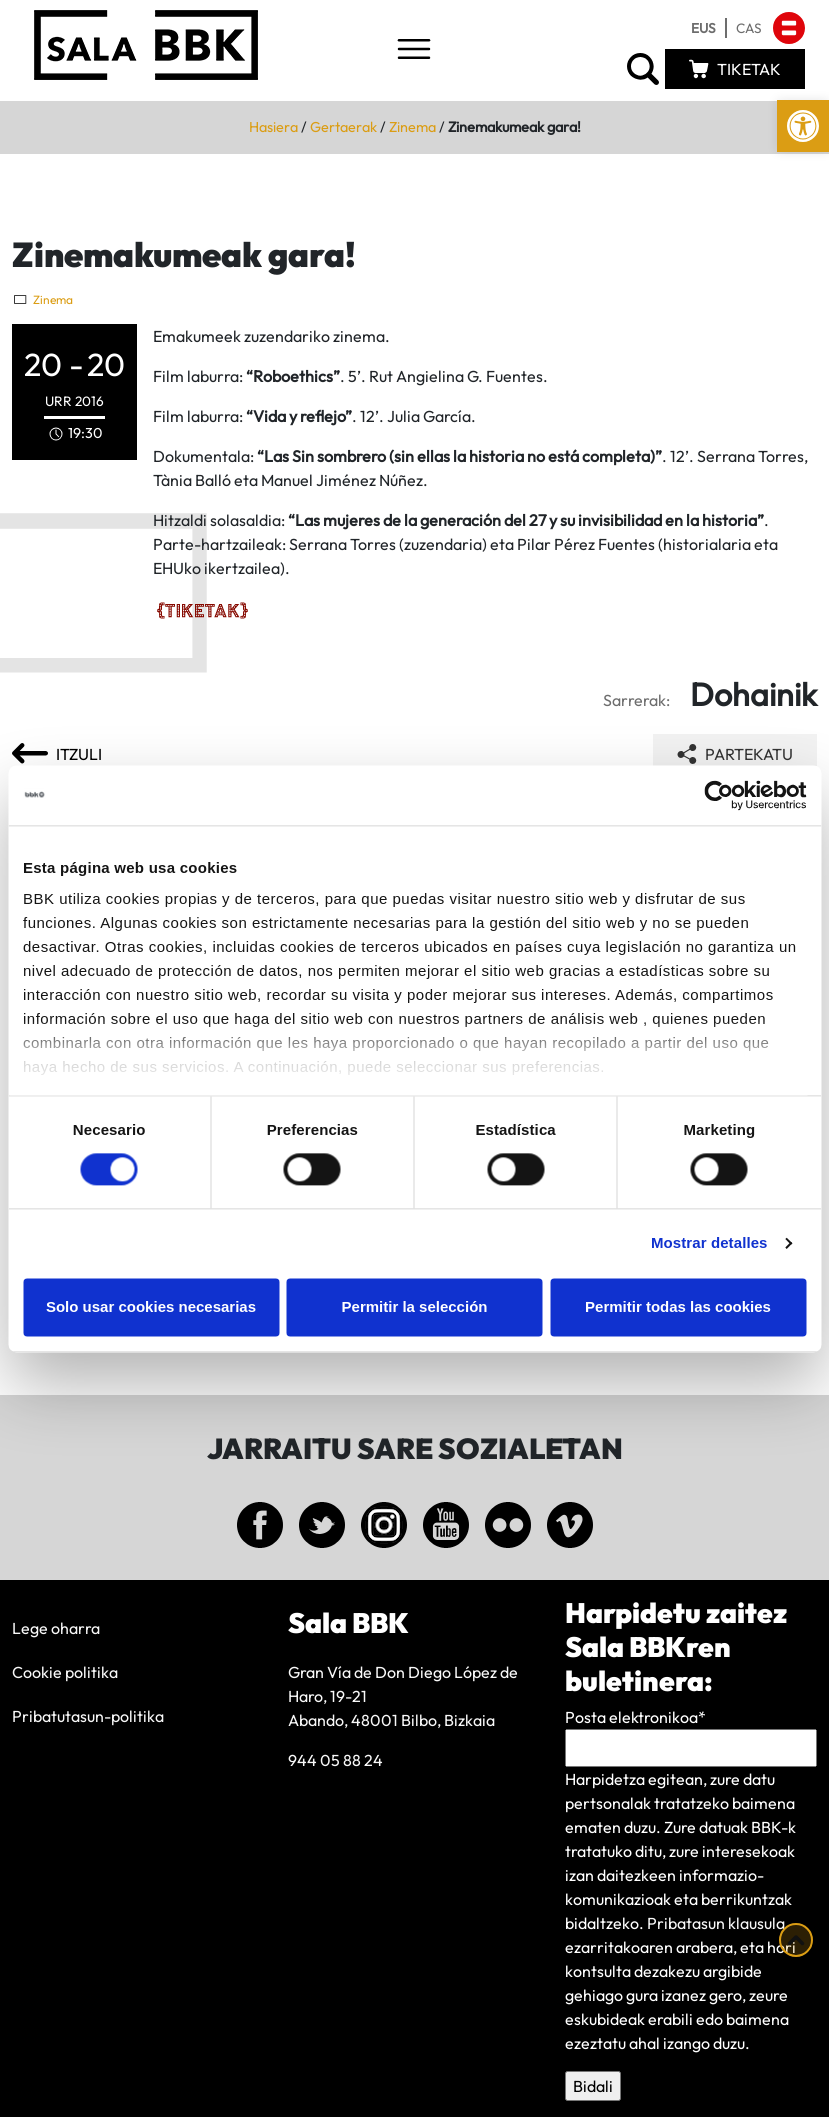  I want to click on Hasiera [link], so click(273, 127).